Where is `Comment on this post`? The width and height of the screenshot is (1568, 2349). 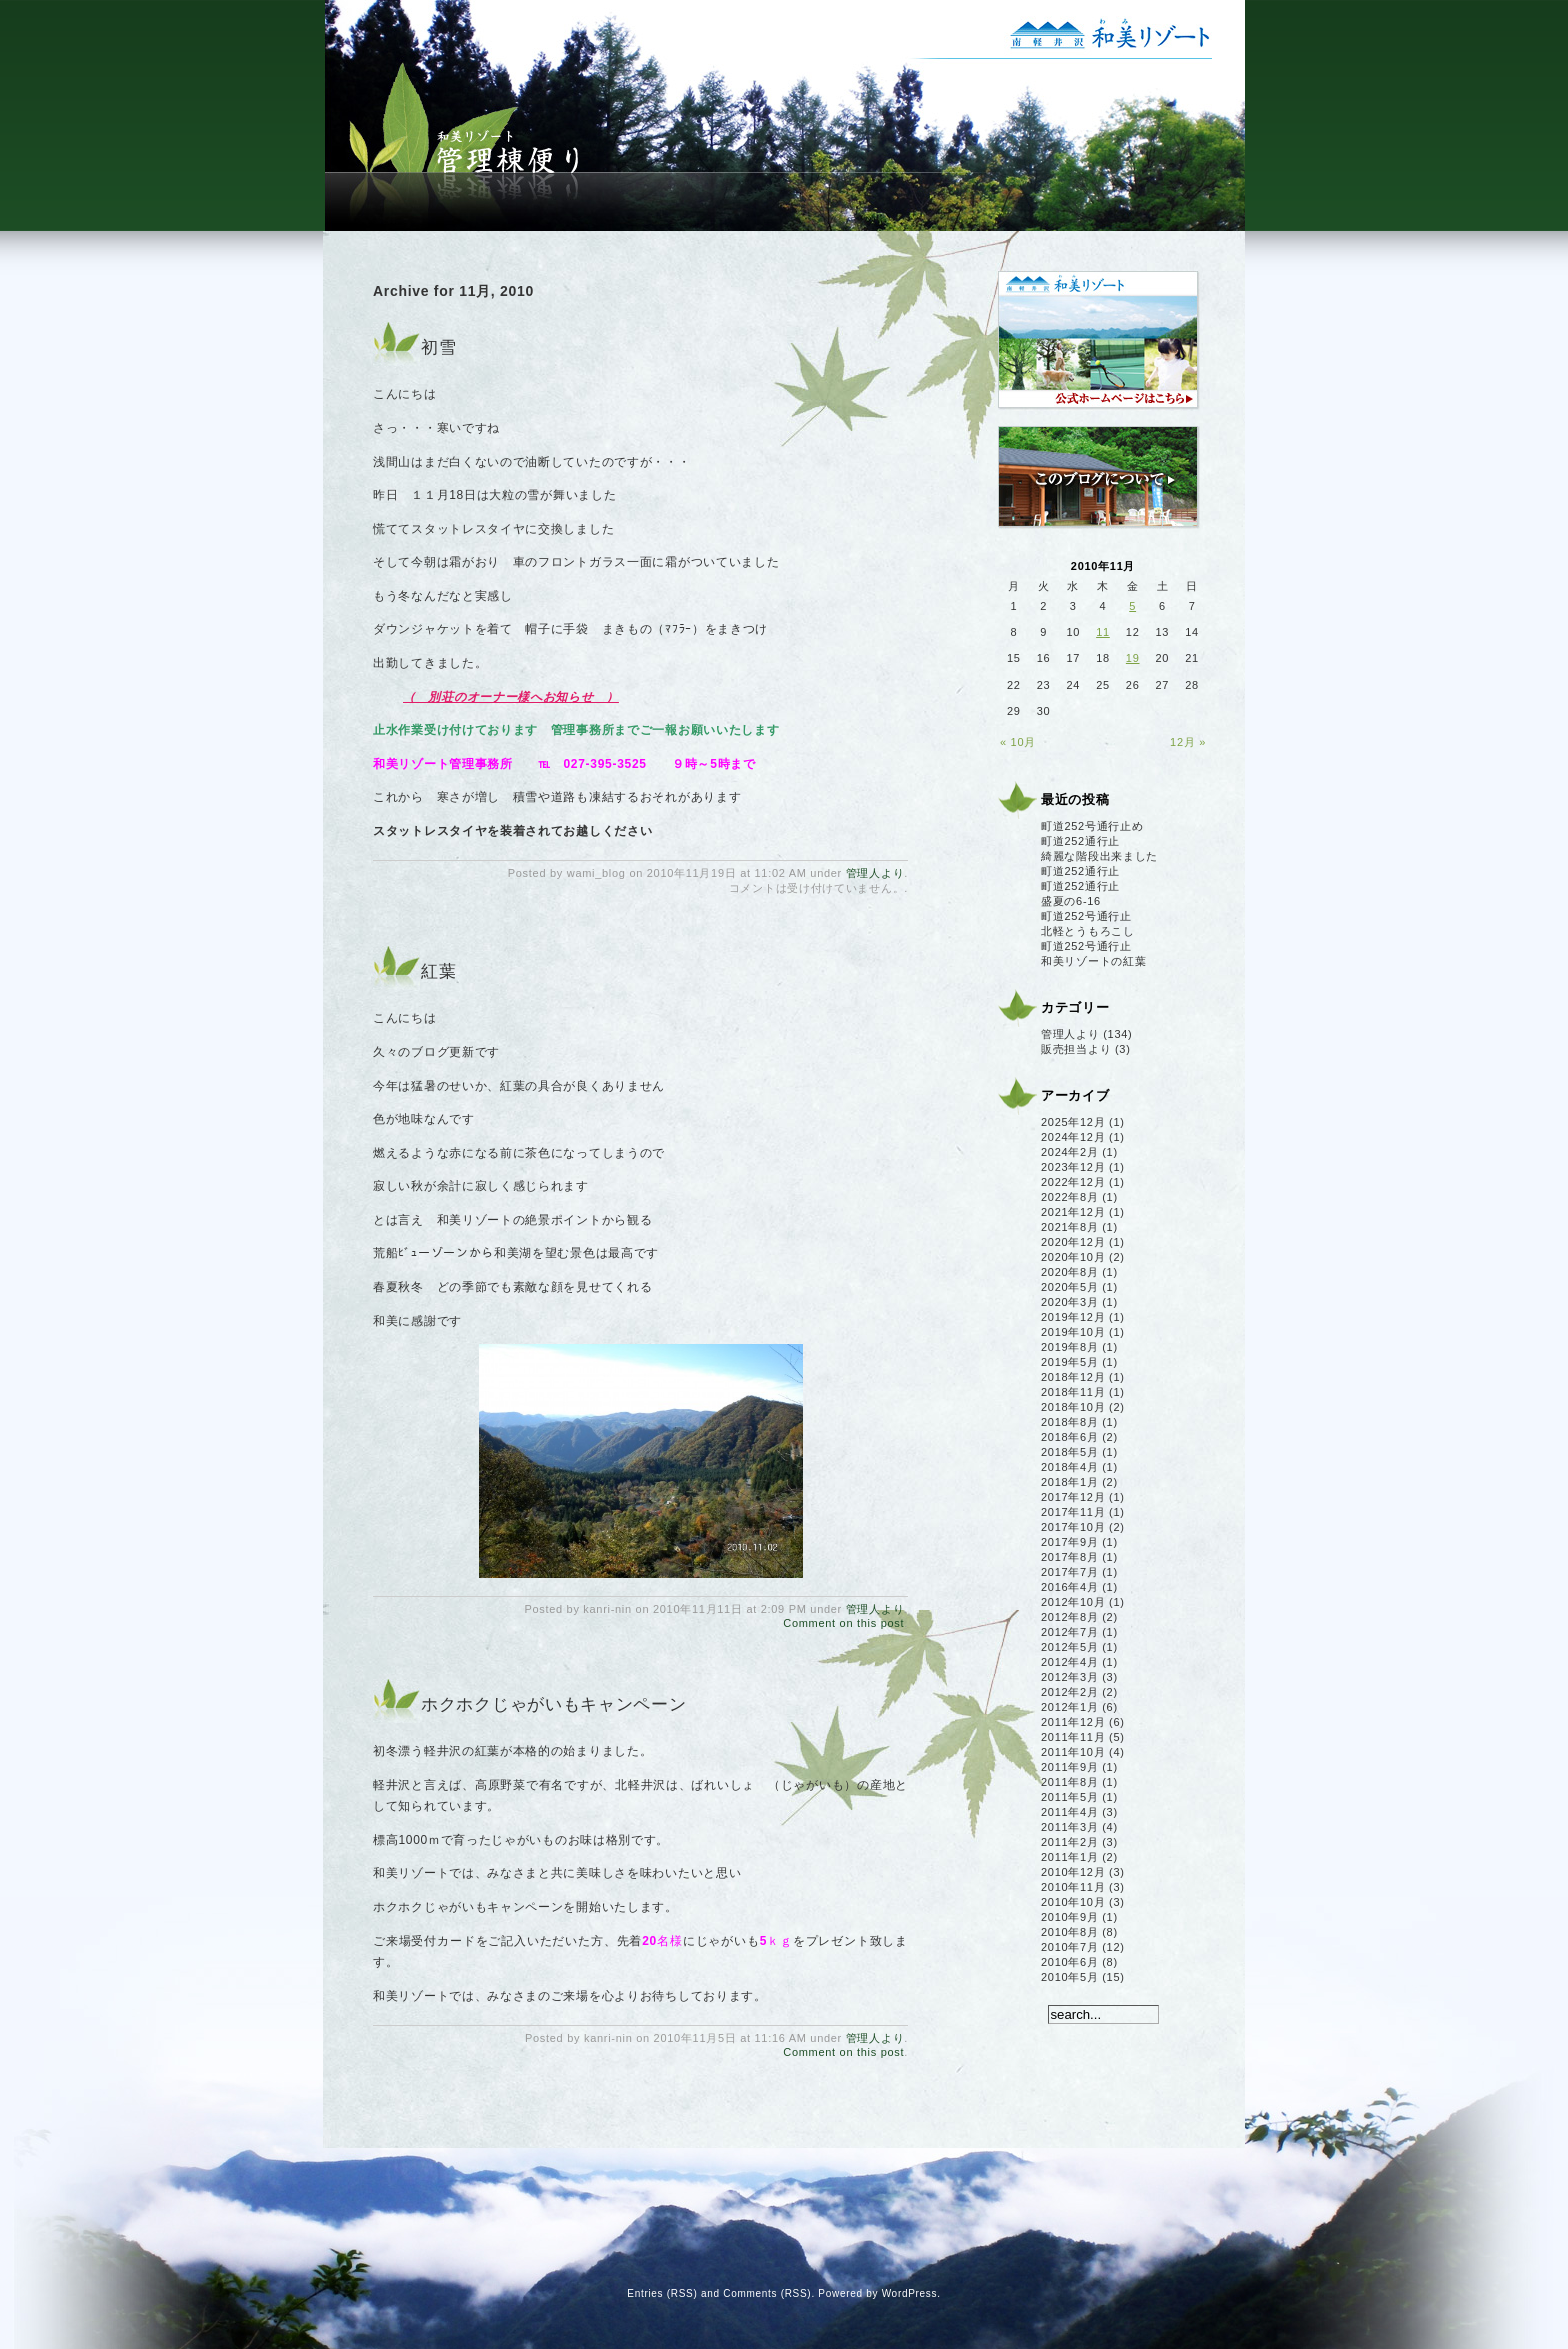
Comment on this post is located at coordinates (843, 1623).